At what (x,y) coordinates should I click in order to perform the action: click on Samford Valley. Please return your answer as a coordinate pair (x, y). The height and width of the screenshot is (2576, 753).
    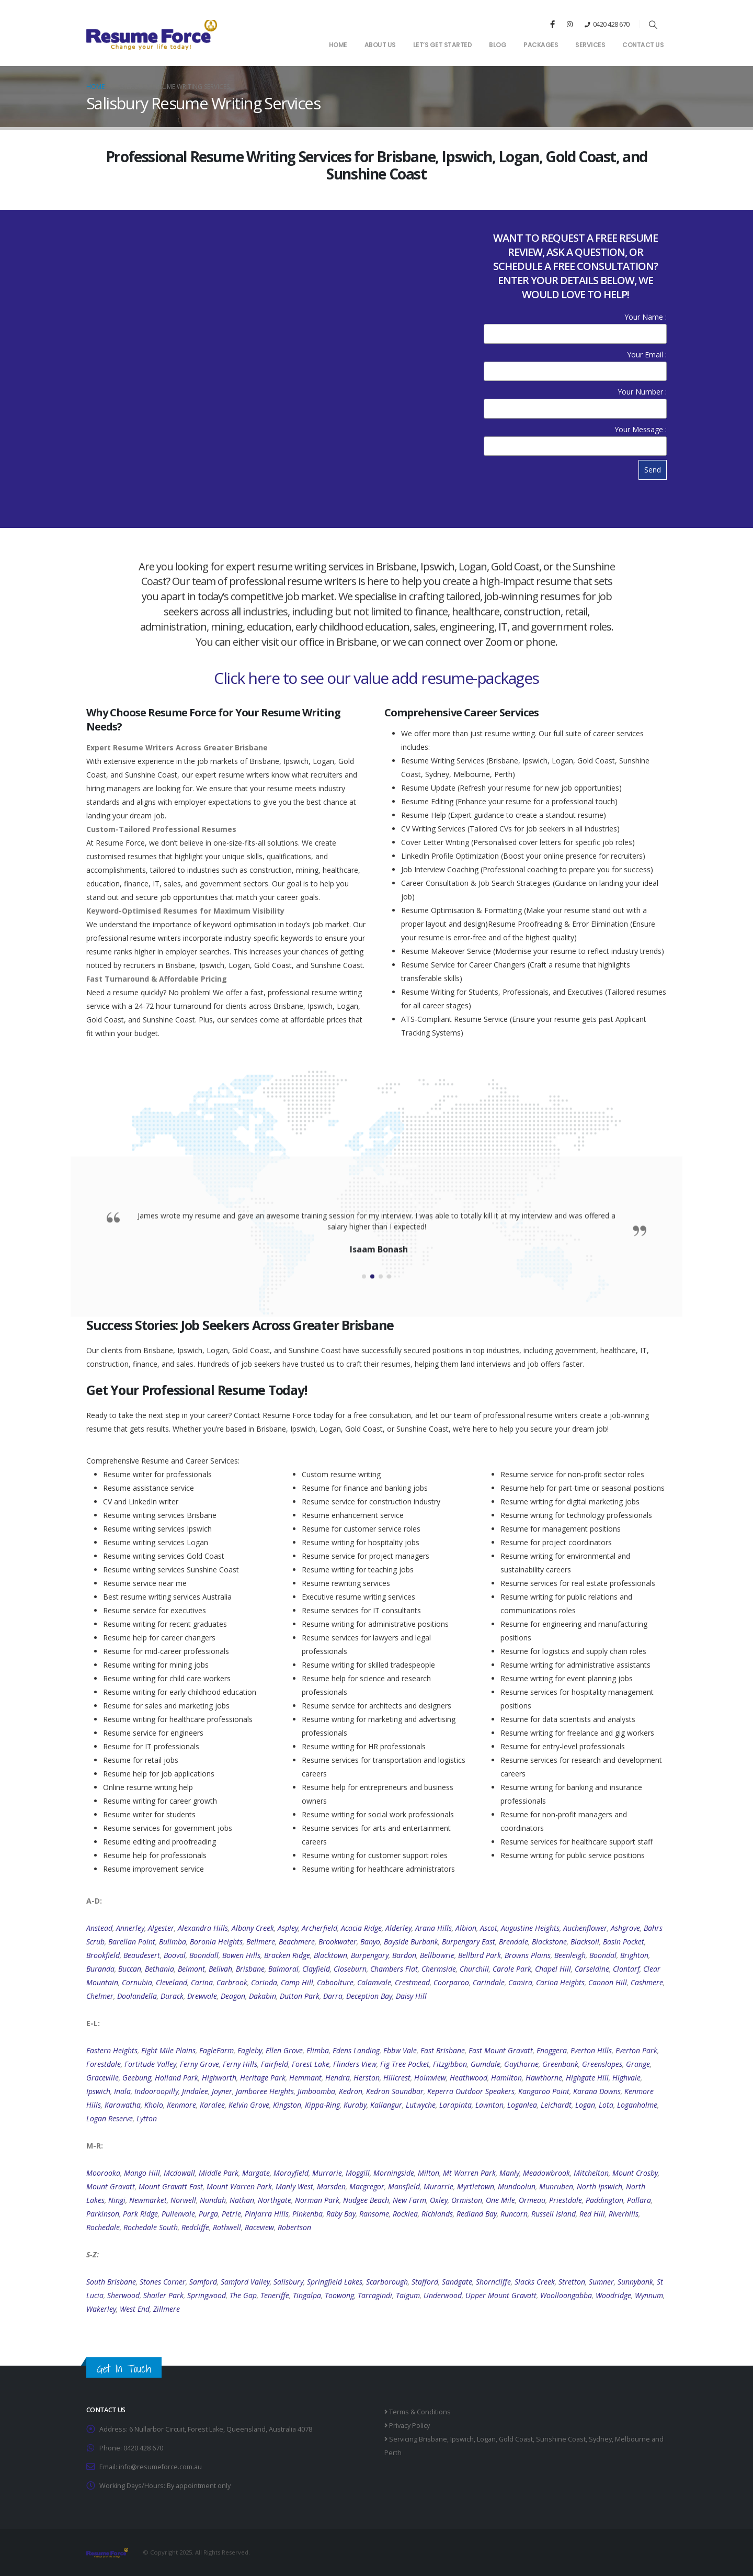
    Looking at the image, I should click on (245, 2282).